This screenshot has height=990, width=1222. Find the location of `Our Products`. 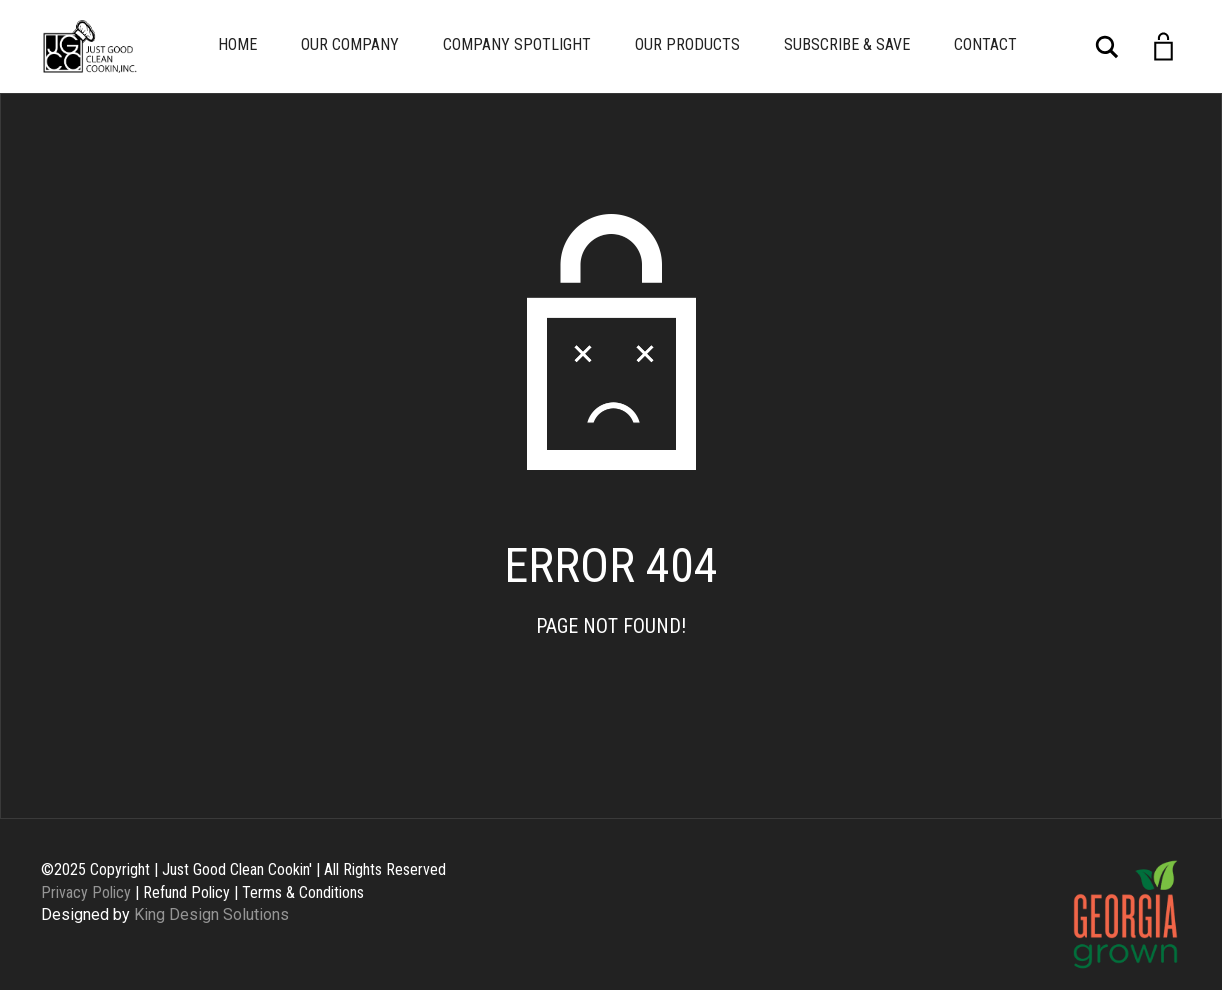

Our Products is located at coordinates (687, 44).